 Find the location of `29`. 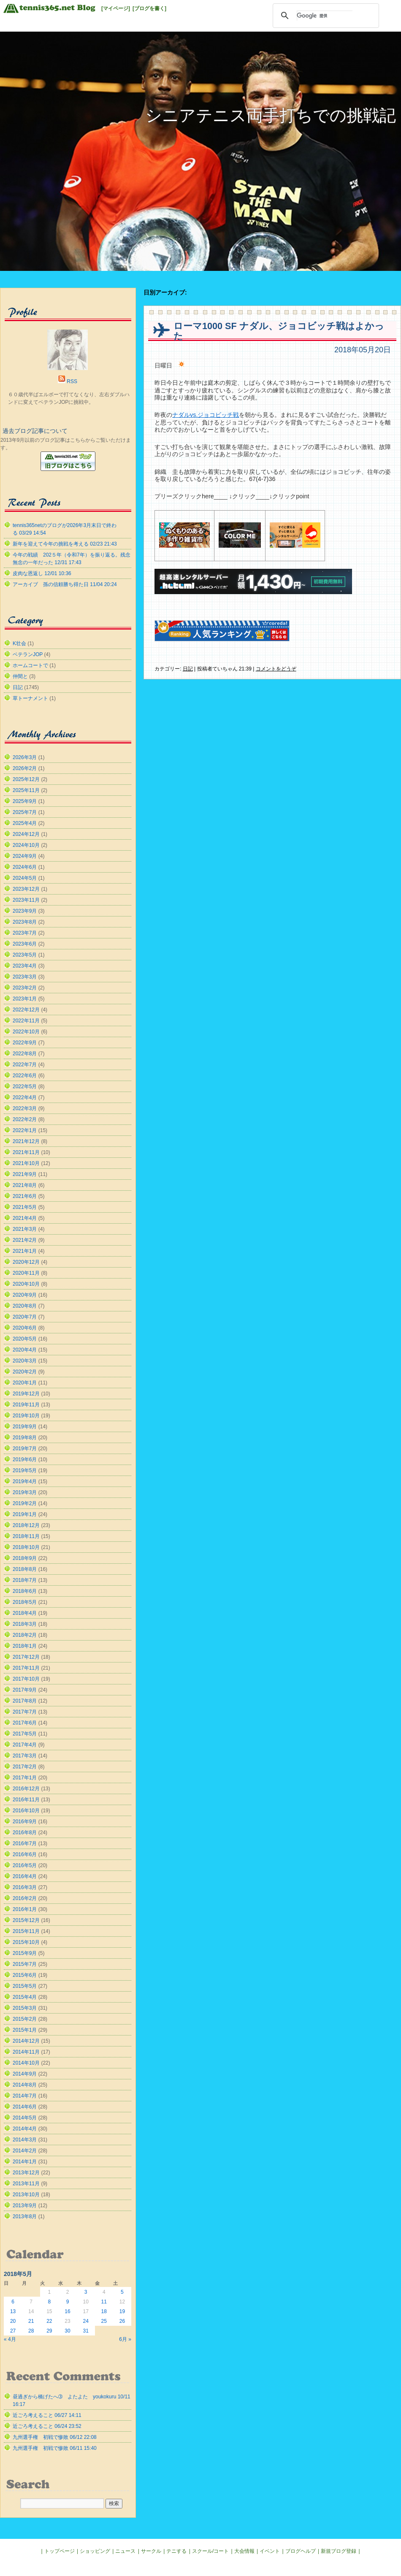

29 is located at coordinates (49, 2331).